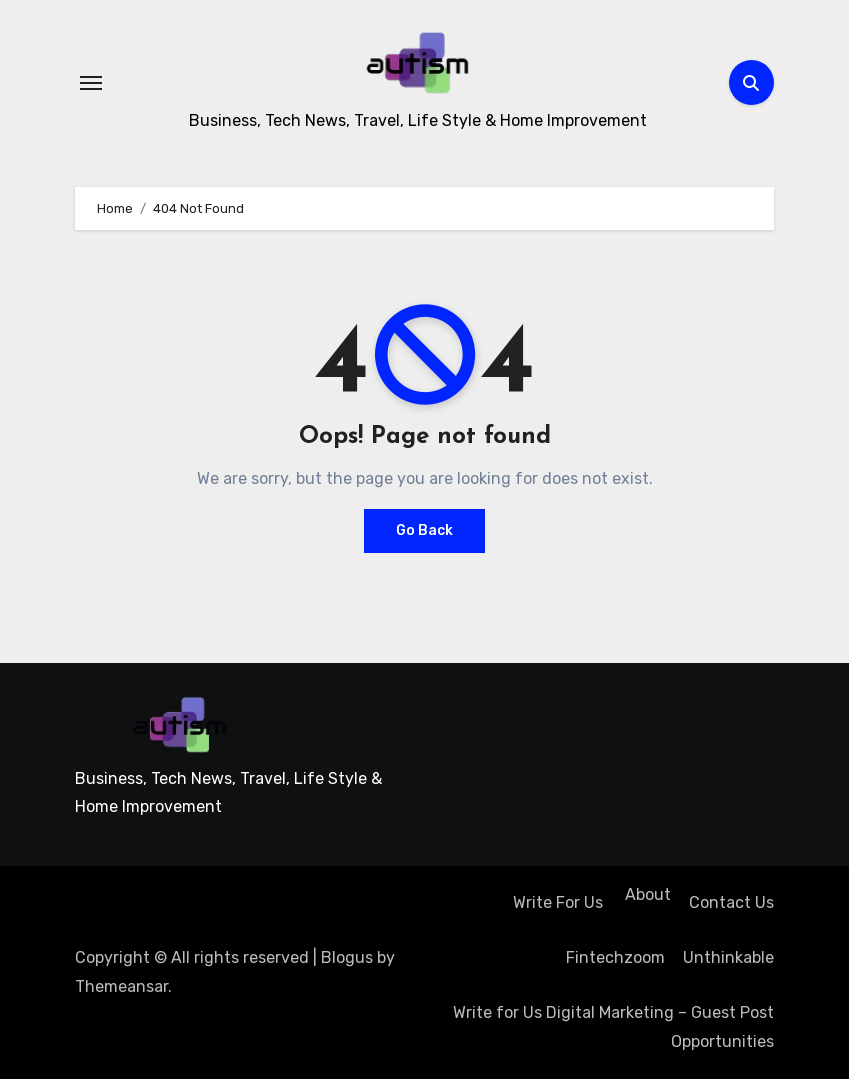  What do you see at coordinates (613, 1026) in the screenshot?
I see `Write for Us Digital Marketing – Guest Post Opportunities` at bounding box center [613, 1026].